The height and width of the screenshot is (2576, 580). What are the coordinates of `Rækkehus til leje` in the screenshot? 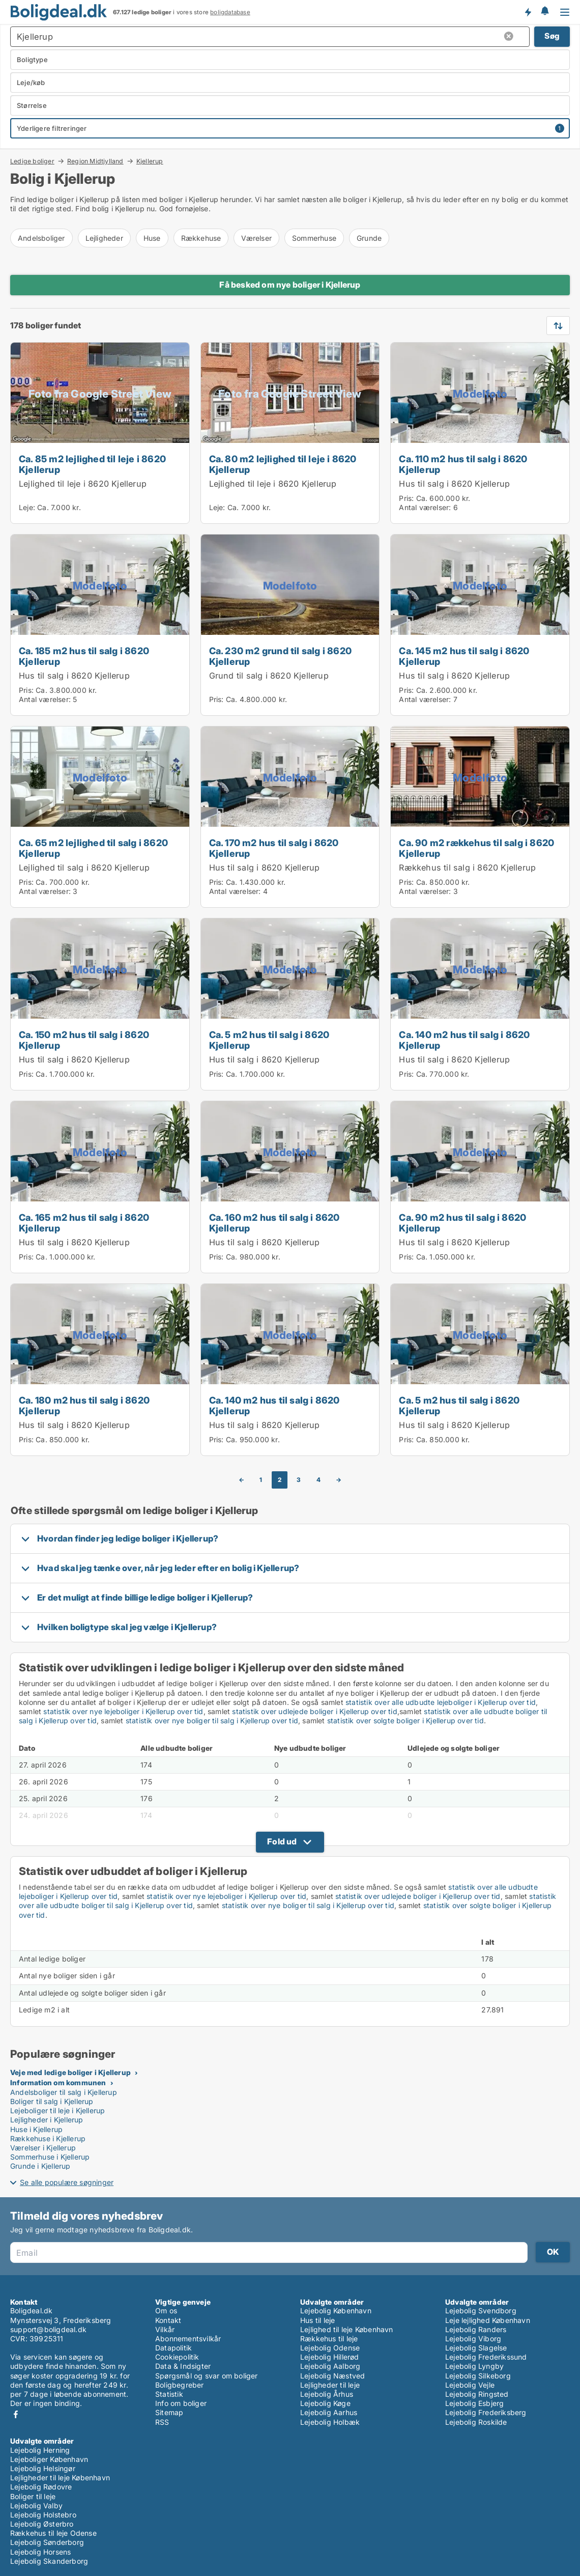 It's located at (329, 2338).